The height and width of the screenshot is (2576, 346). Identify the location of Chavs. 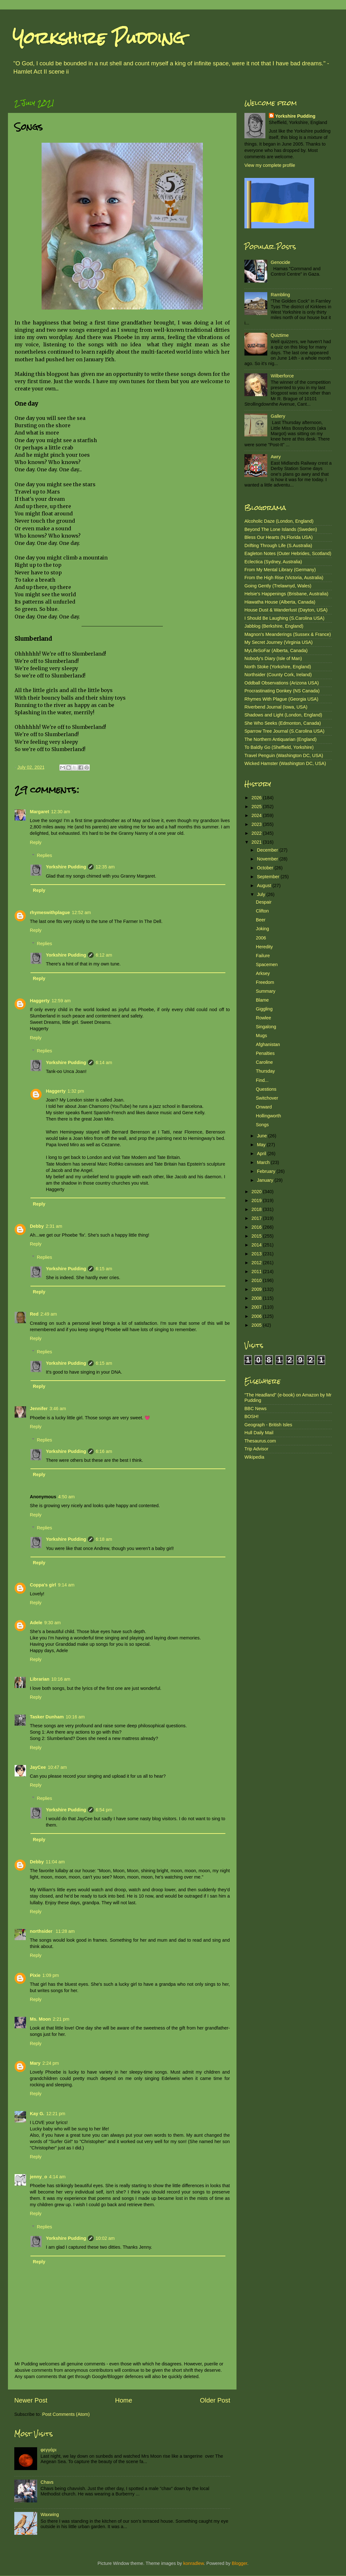
(47, 2482).